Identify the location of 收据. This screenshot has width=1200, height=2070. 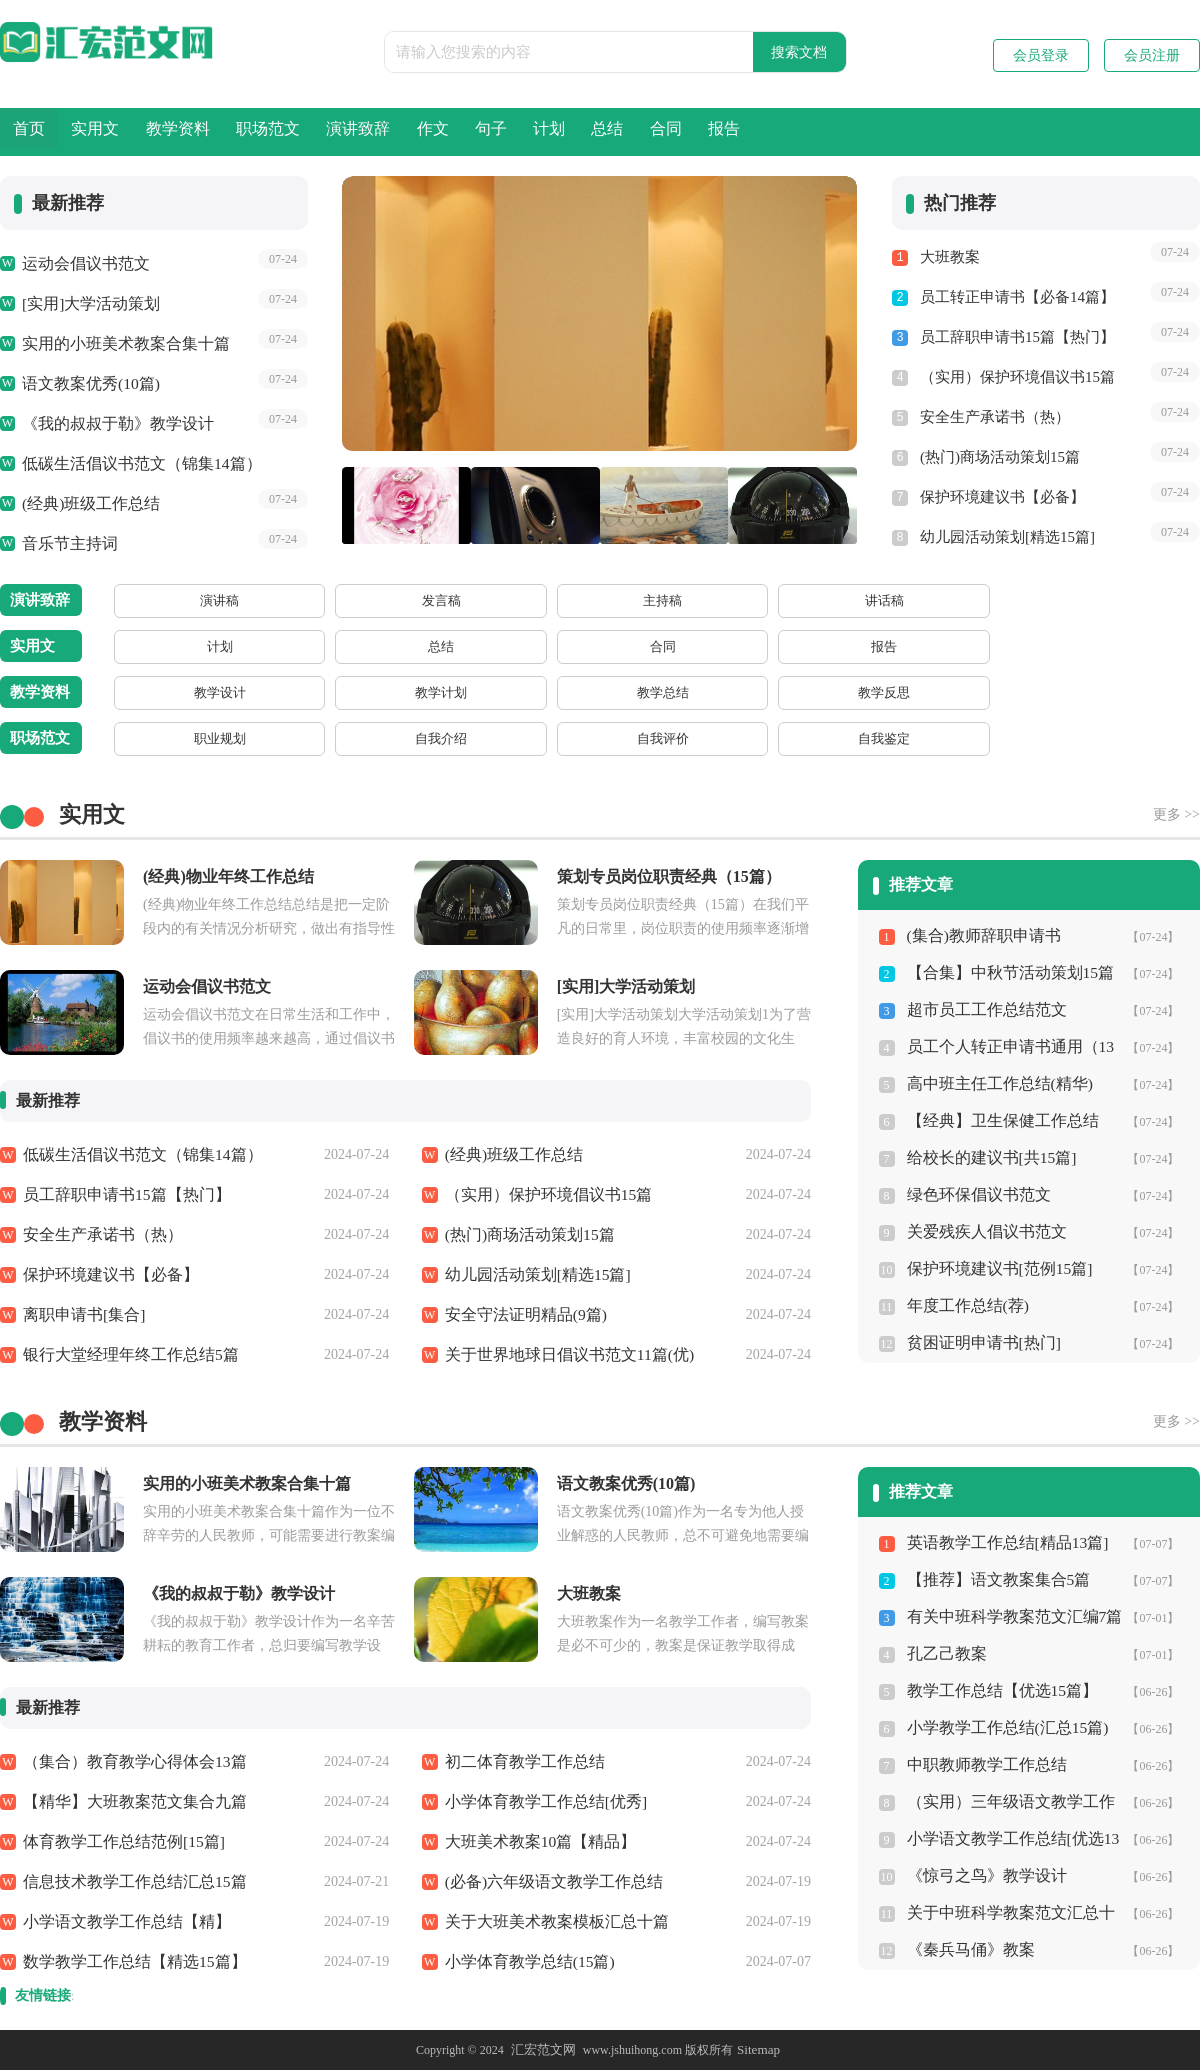
(864, 646).